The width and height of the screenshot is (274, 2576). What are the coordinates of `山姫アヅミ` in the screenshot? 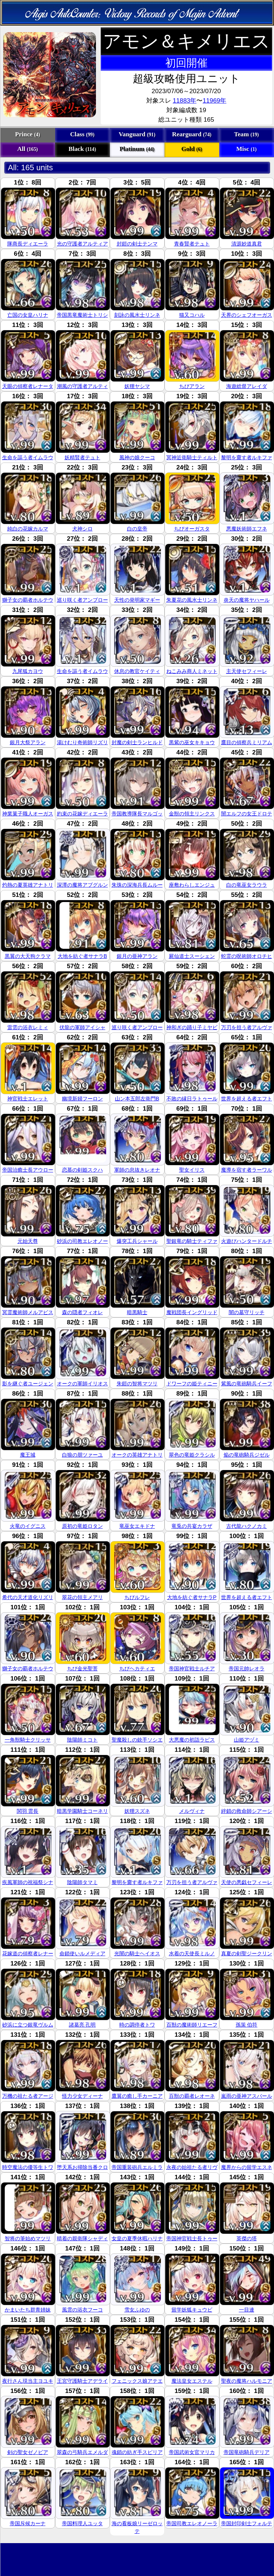 It's located at (246, 1740).